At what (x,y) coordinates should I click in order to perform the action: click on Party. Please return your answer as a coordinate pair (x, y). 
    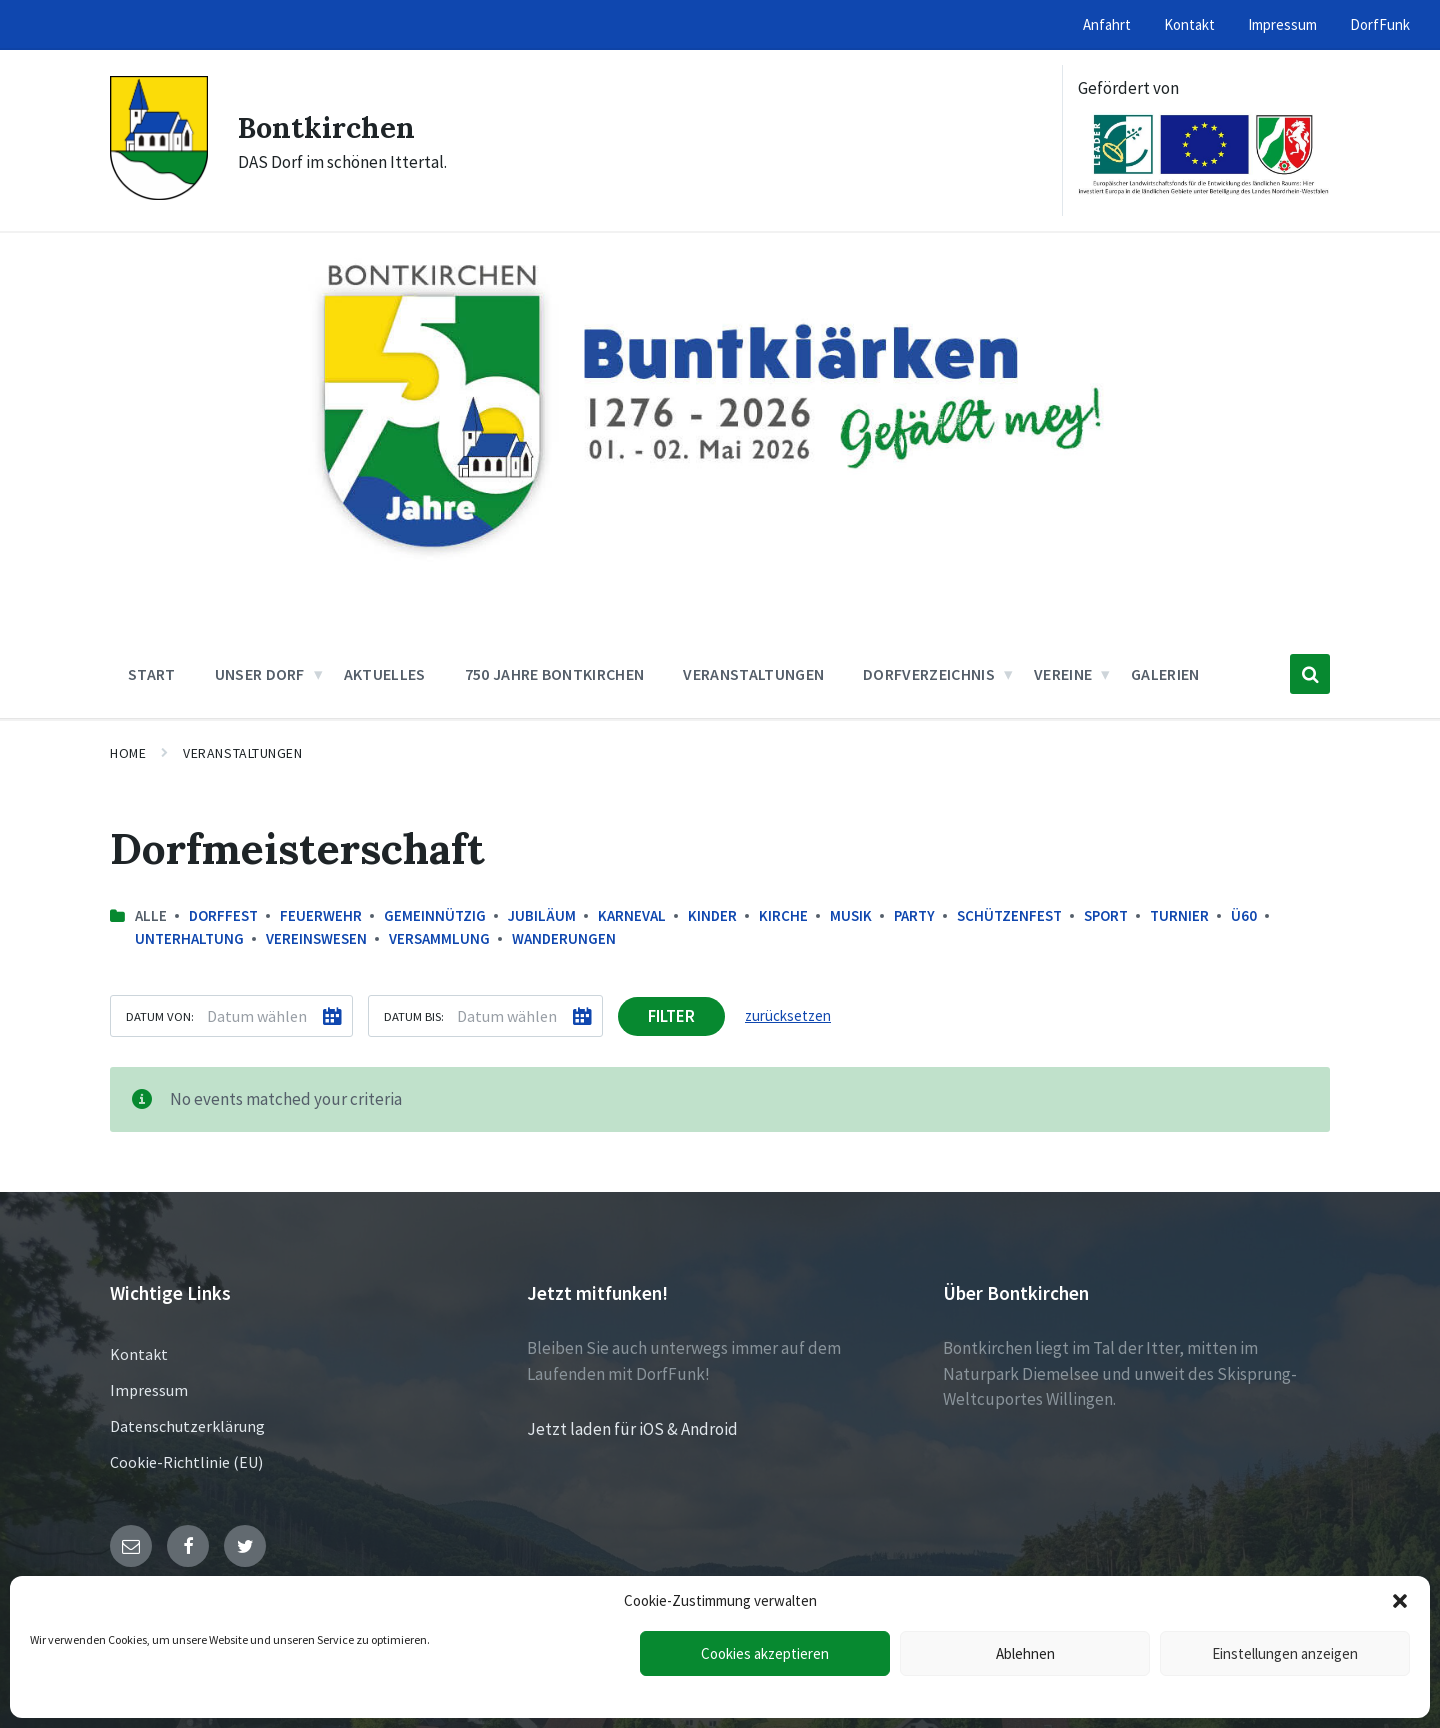
    Looking at the image, I should click on (914, 915).